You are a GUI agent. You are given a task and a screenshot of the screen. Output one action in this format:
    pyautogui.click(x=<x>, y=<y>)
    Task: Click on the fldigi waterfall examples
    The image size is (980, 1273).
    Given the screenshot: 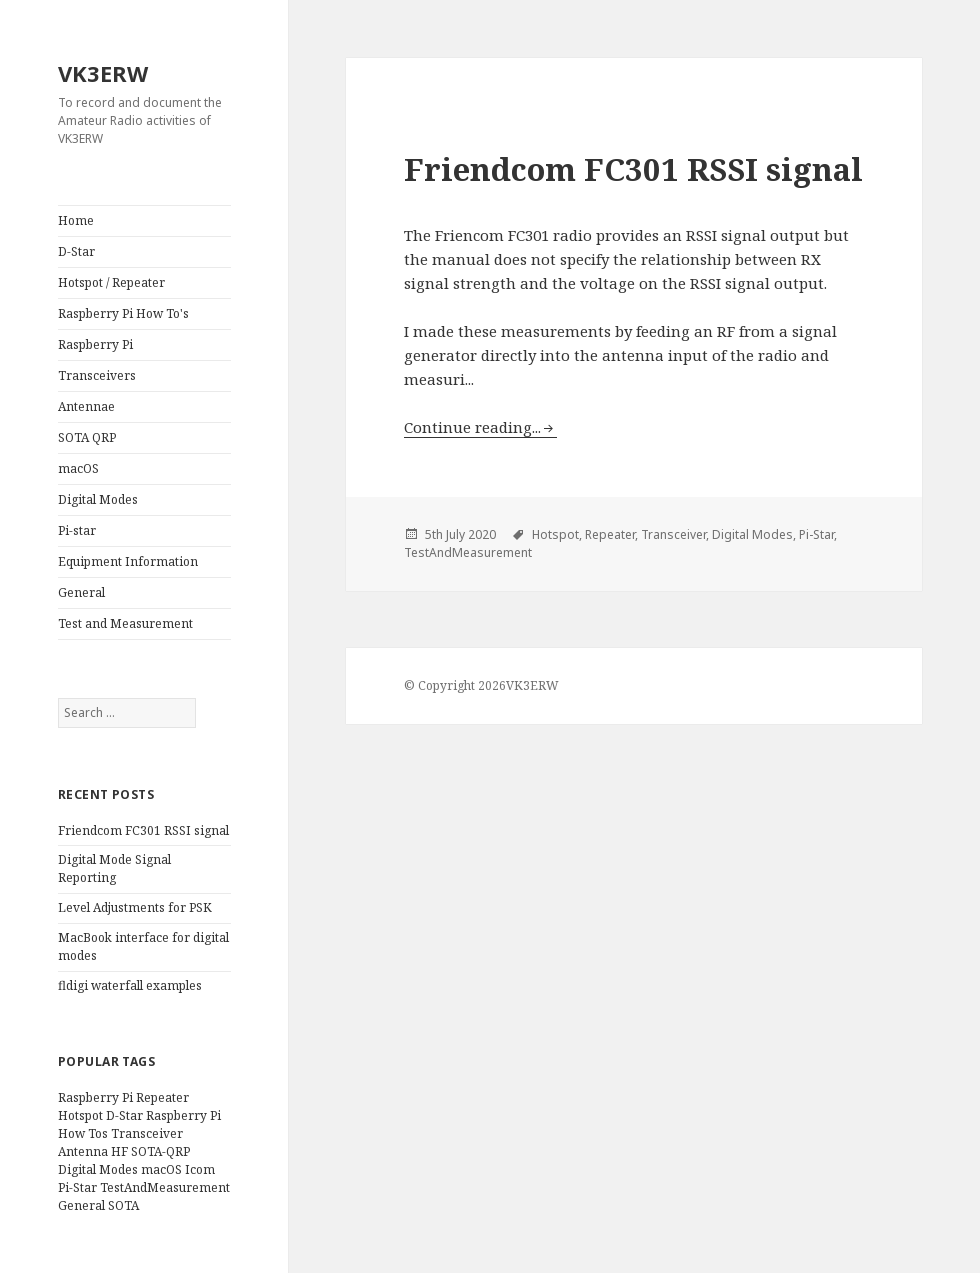 What is the action you would take?
    pyautogui.click(x=130, y=985)
    